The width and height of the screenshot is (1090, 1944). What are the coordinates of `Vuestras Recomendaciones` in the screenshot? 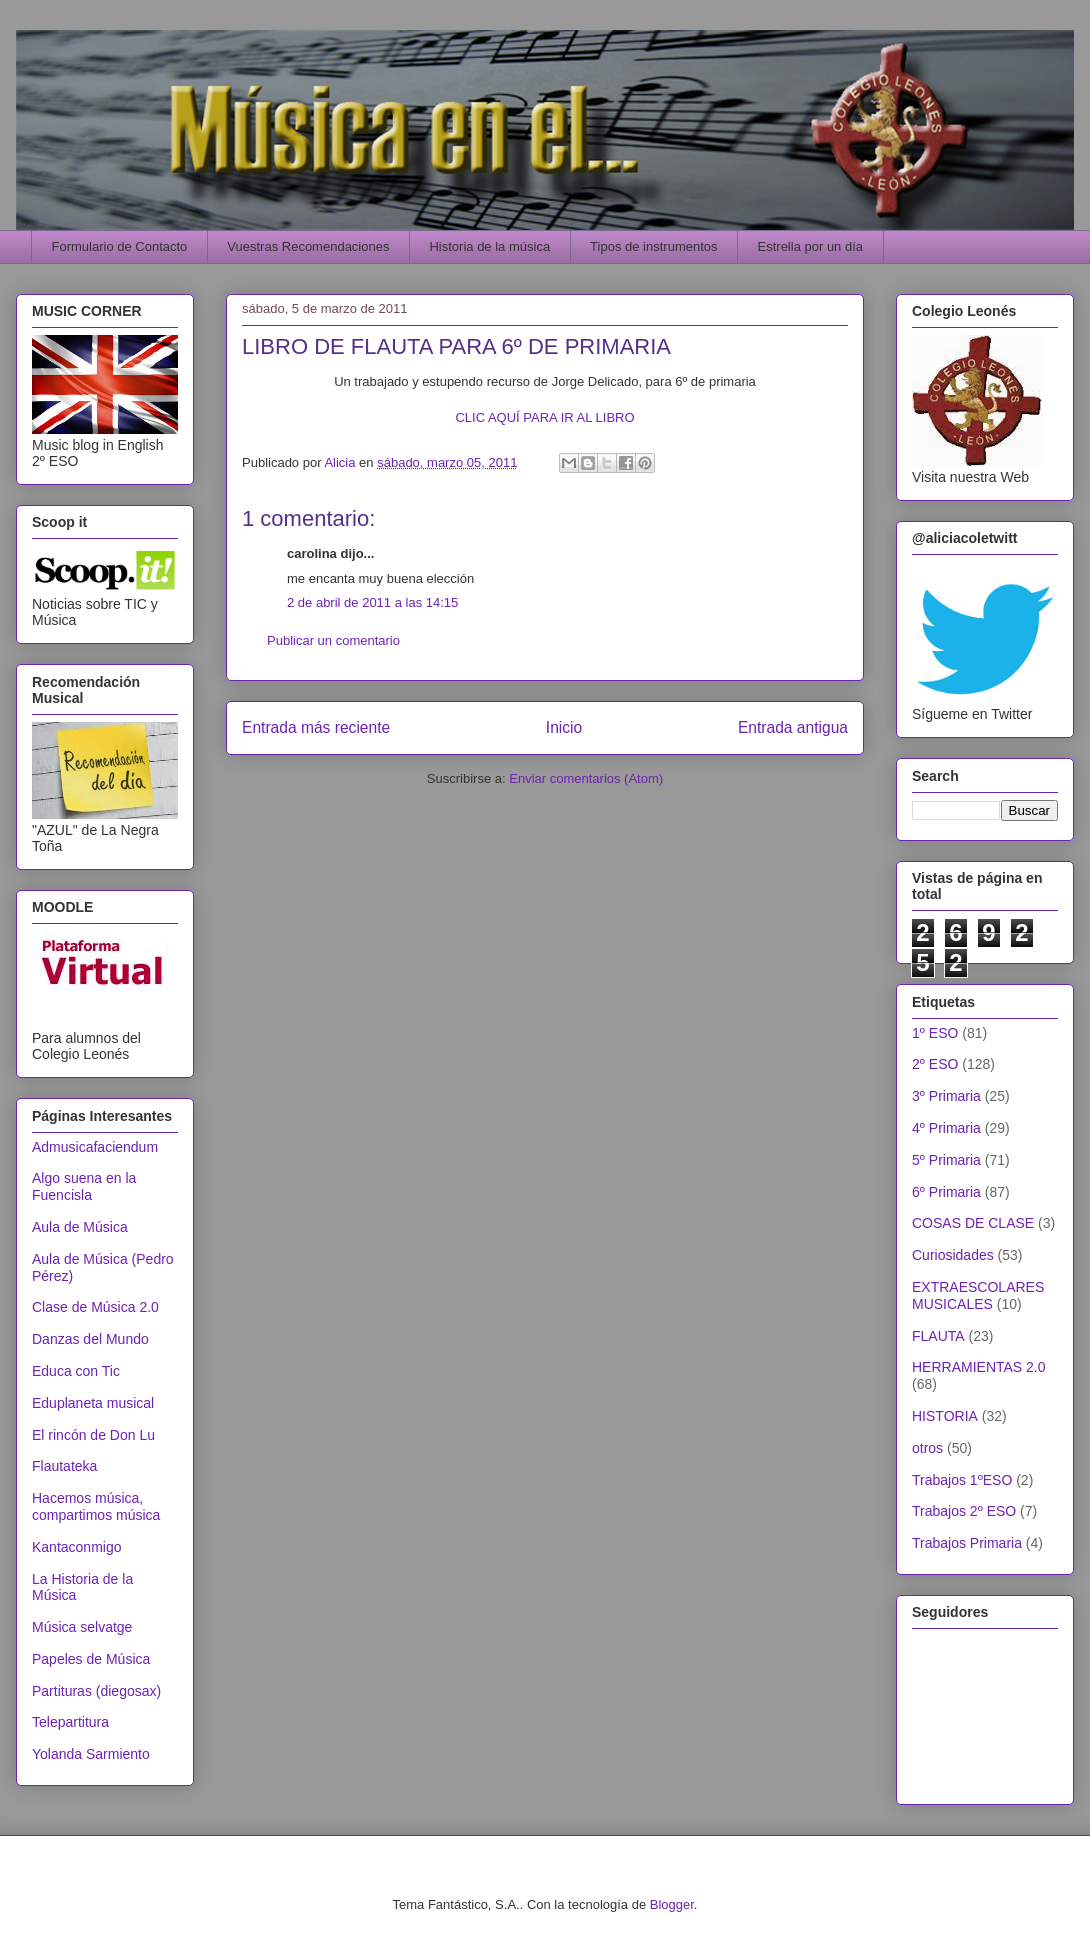 It's located at (308, 246).